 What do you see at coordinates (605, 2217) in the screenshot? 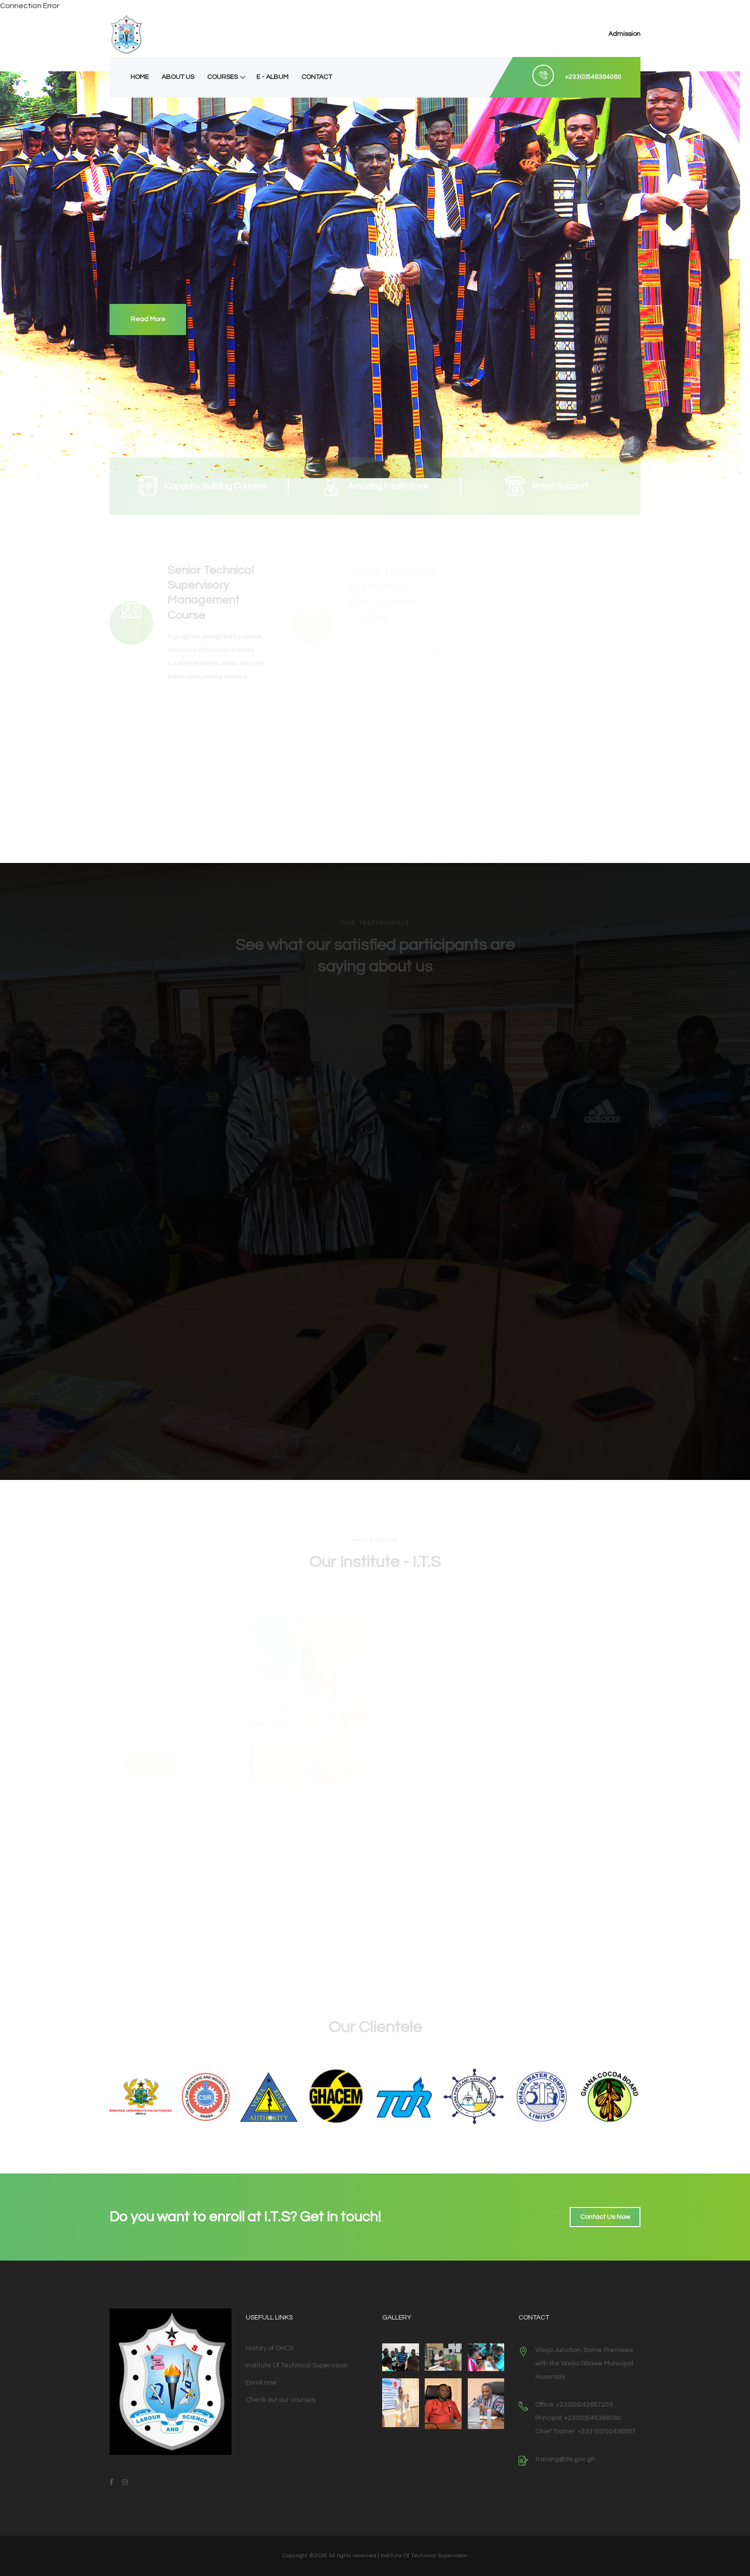
I see `Contact Us Now` at bounding box center [605, 2217].